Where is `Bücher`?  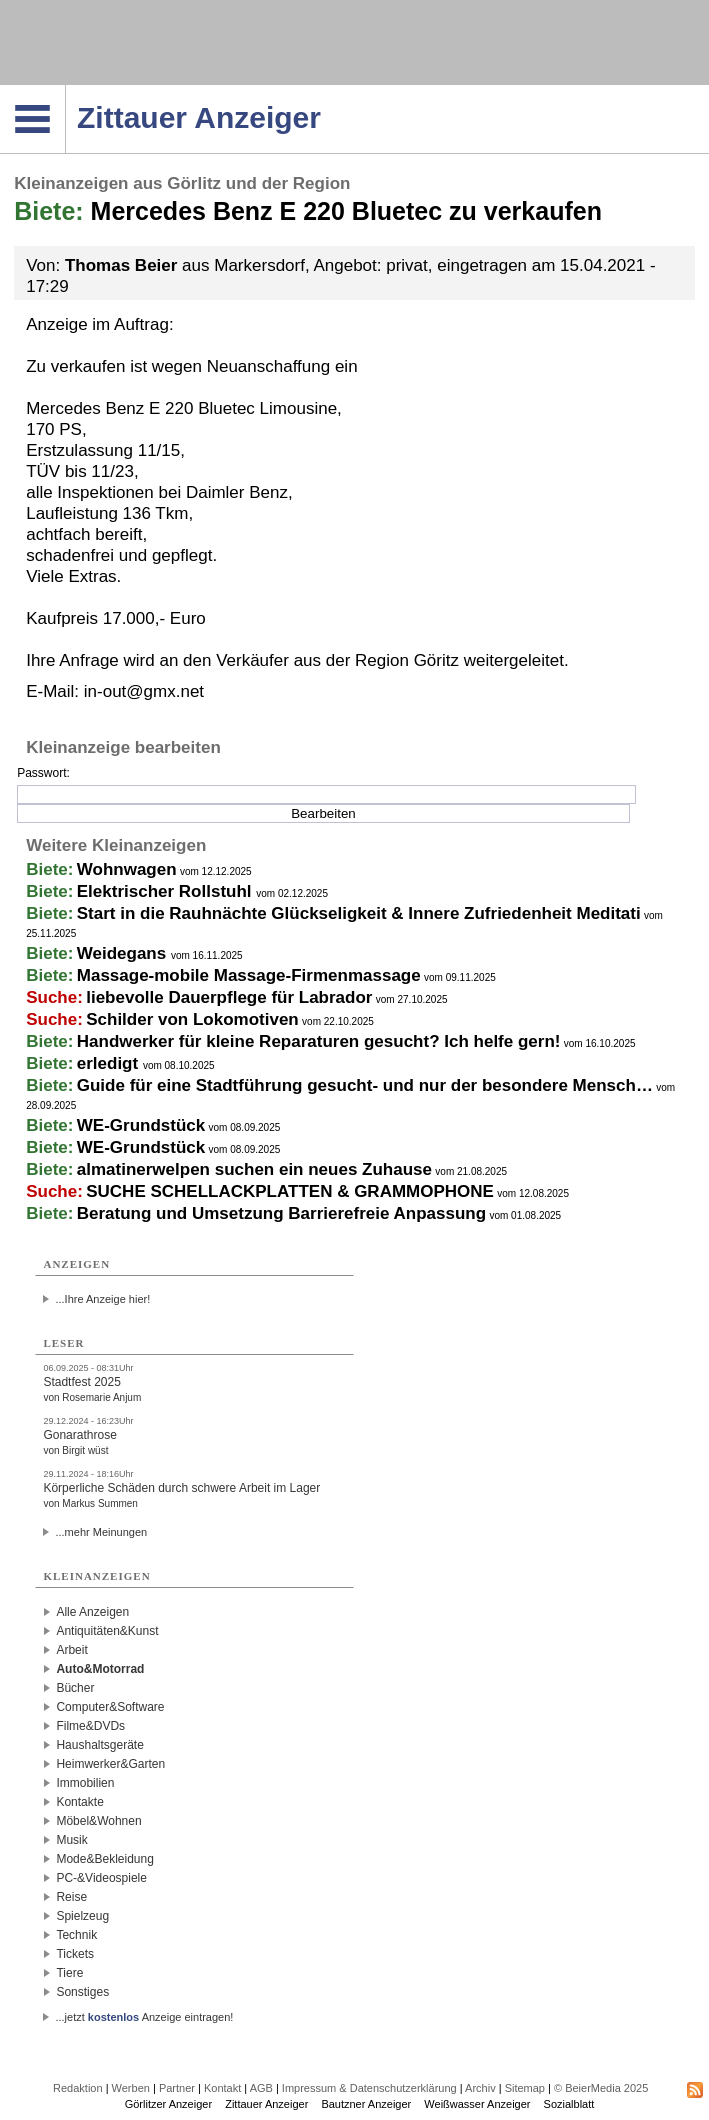 Bücher is located at coordinates (75, 1688).